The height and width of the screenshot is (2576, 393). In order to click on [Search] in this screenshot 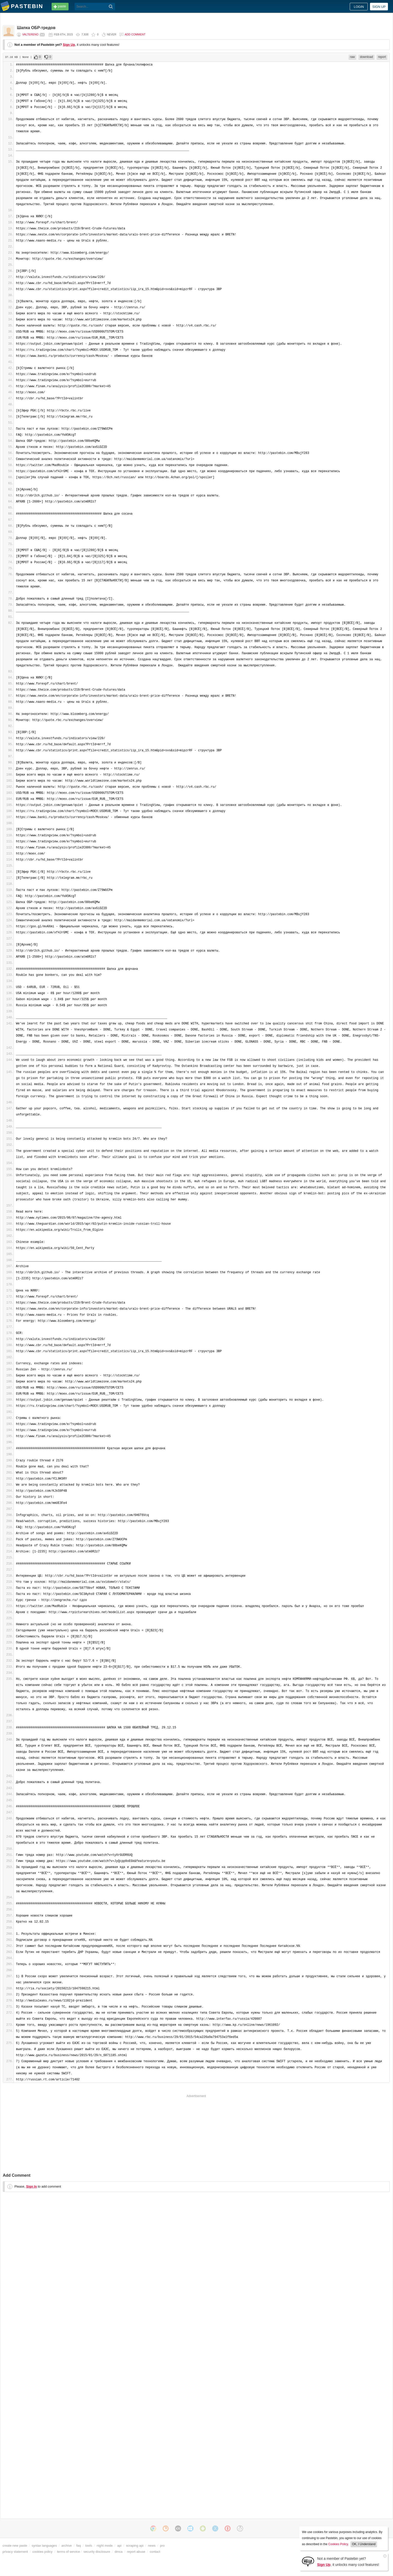, I will do `click(111, 6)`.